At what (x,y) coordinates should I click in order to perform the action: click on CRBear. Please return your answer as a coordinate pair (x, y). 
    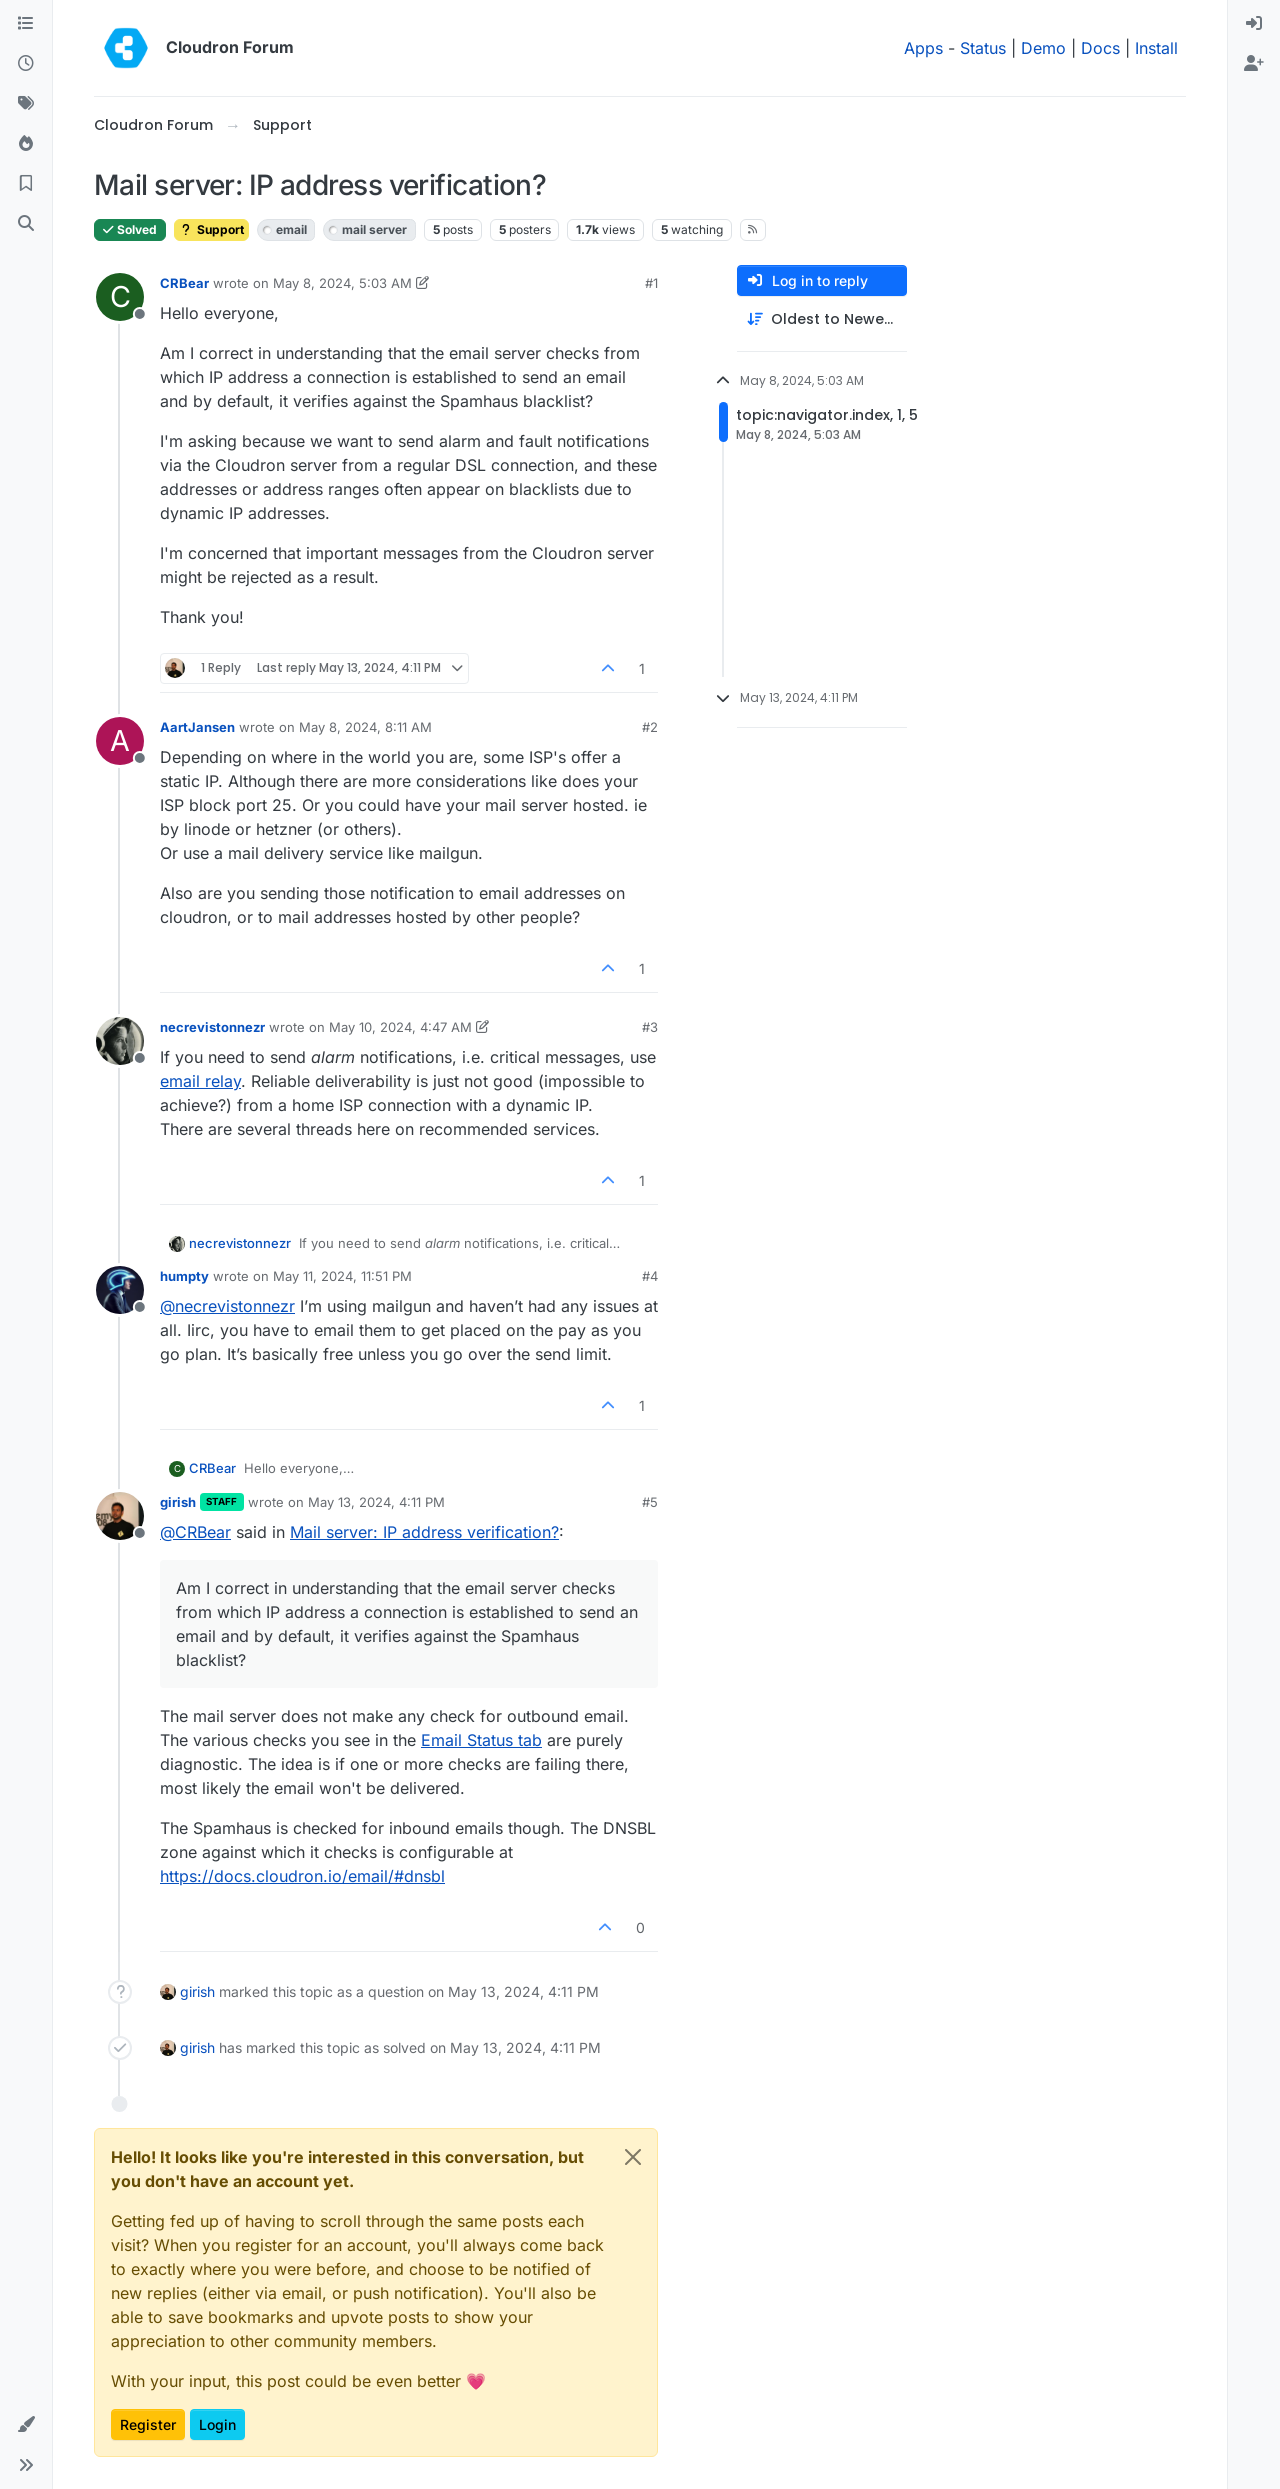
    Looking at the image, I should click on (184, 283).